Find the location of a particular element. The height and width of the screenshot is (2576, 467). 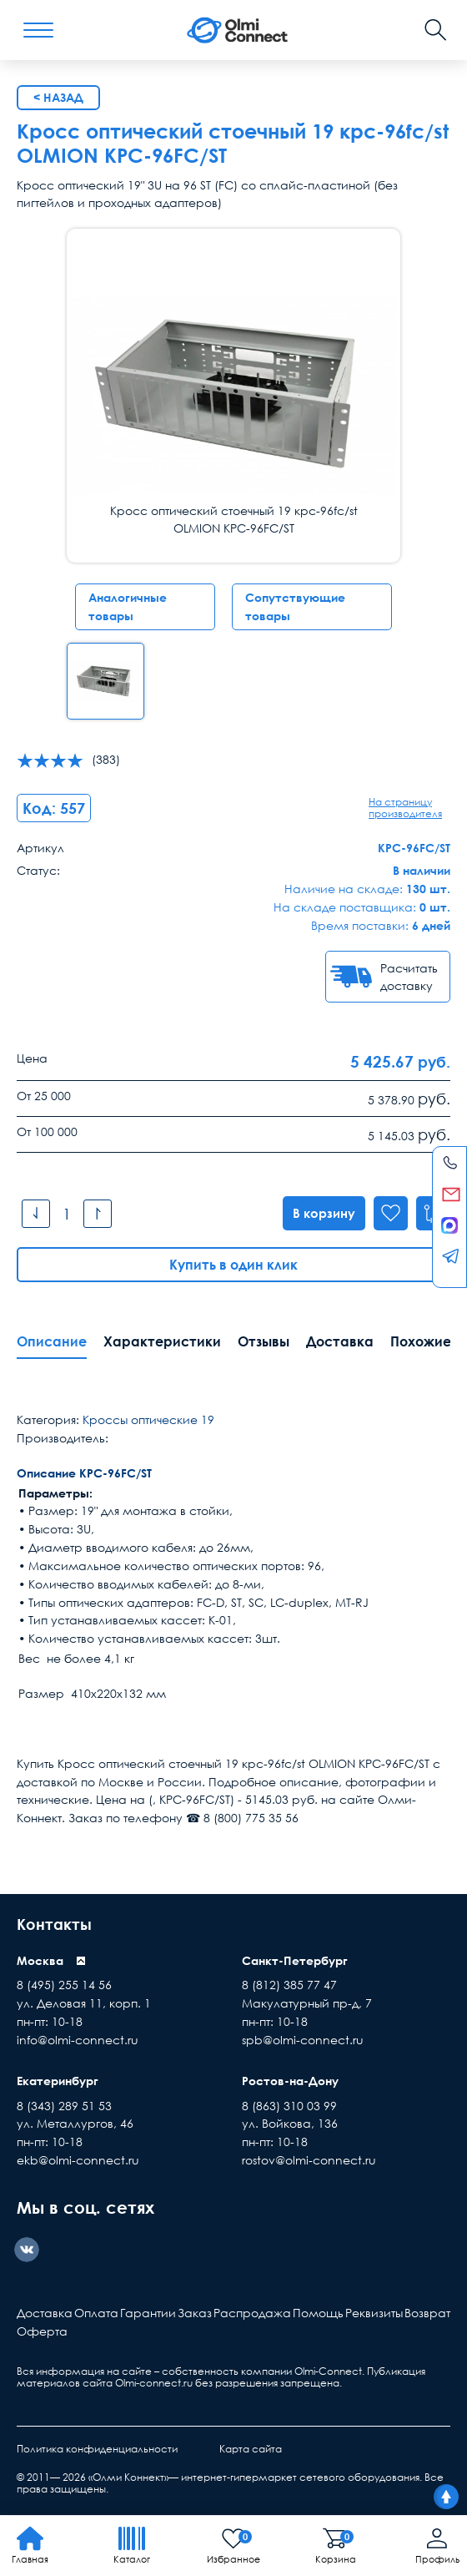

Возврат is located at coordinates (427, 2314).